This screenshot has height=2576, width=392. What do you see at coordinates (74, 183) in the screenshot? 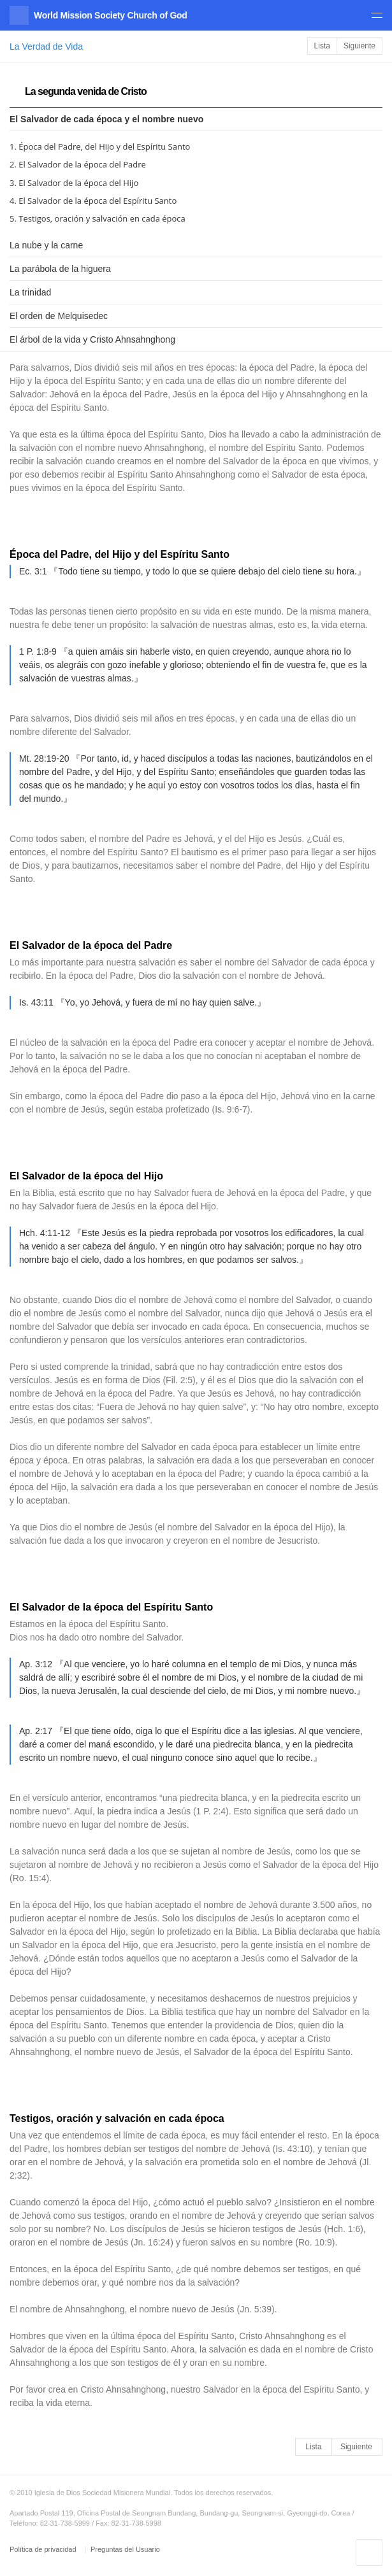
I see `3. El Salvador de la época del Hijo` at bounding box center [74, 183].